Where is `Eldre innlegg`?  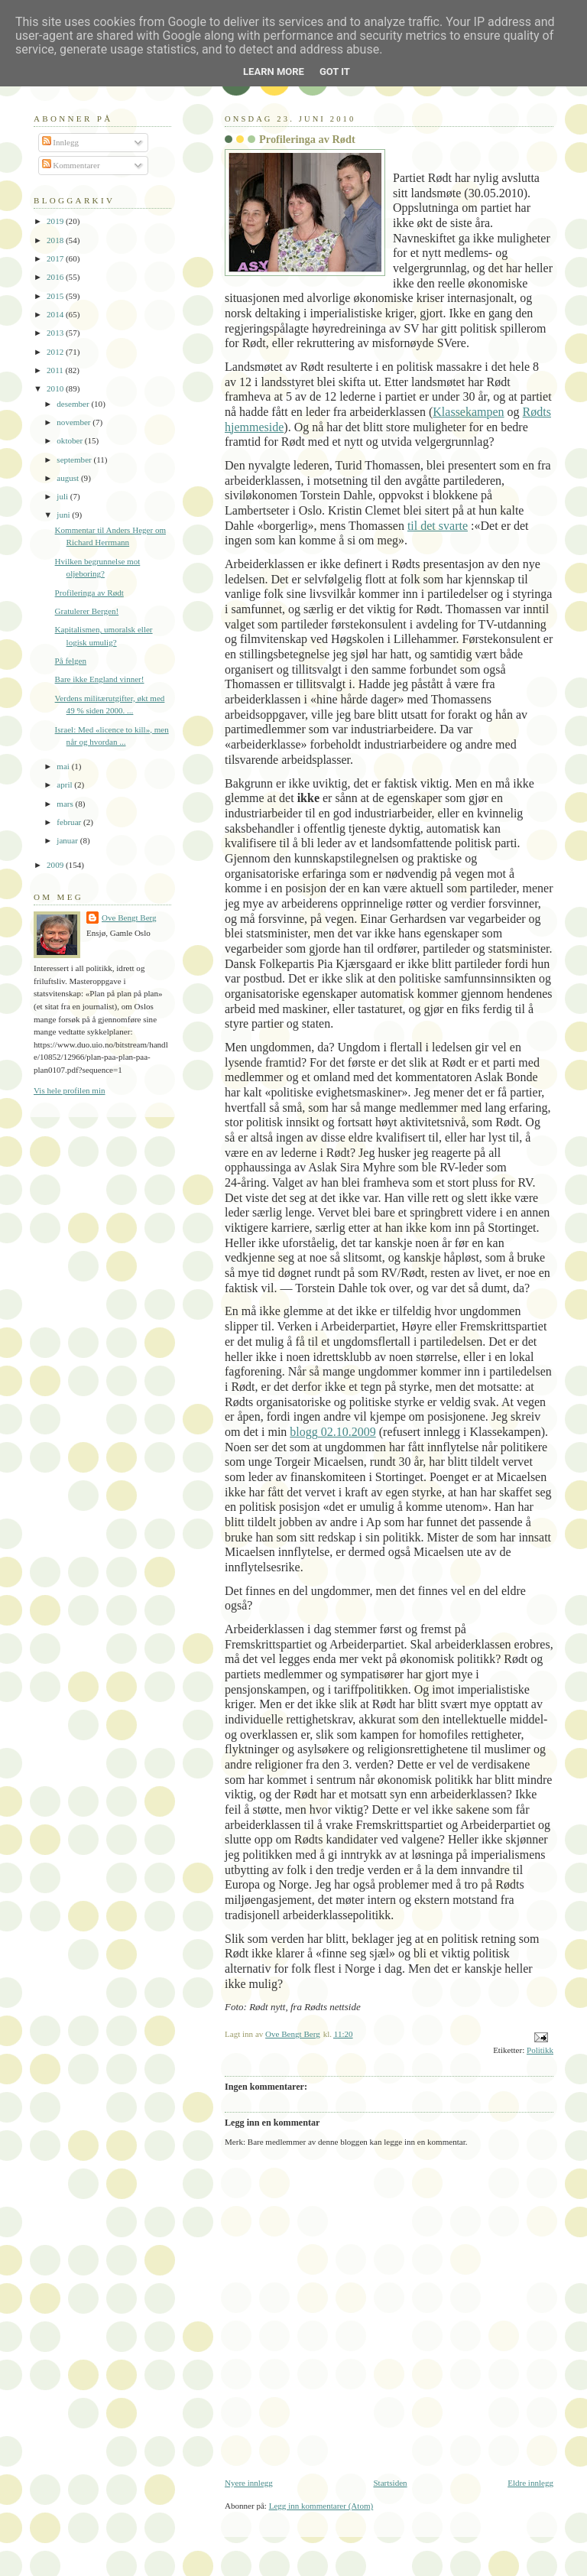 Eldre innlegg is located at coordinates (530, 2482).